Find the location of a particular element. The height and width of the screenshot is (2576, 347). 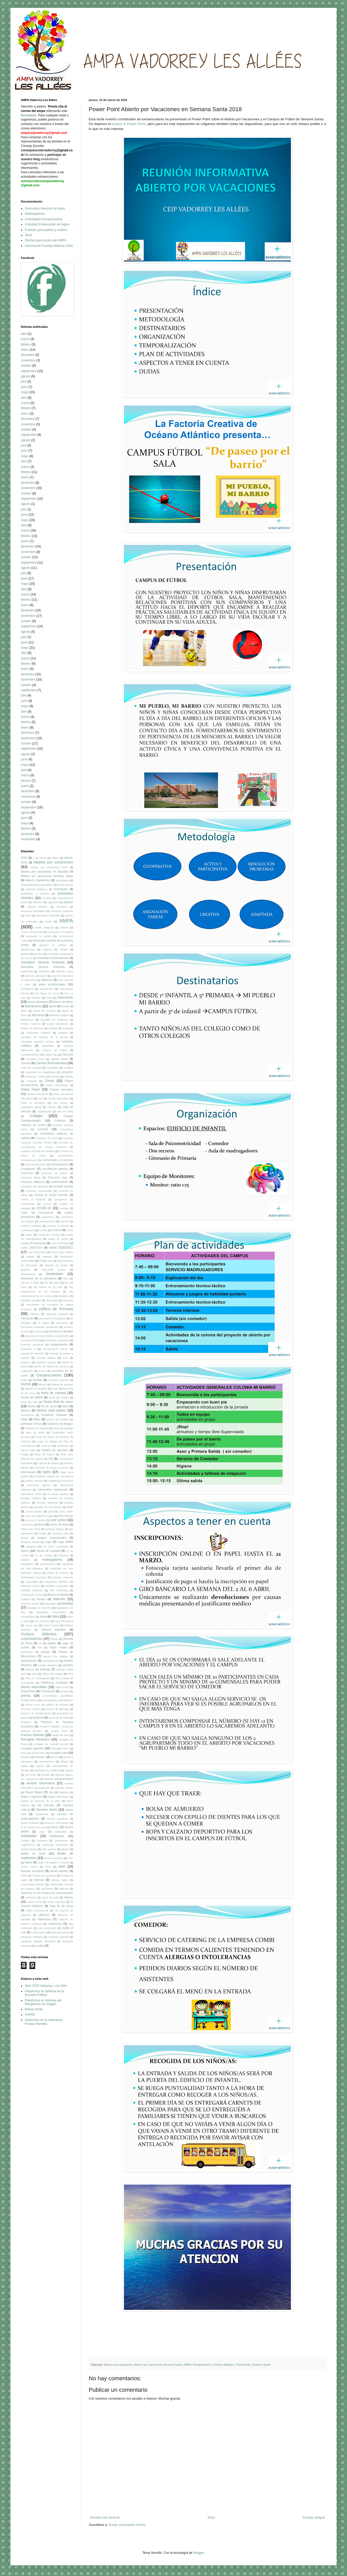

participaciones is located at coordinates (50, 1660).